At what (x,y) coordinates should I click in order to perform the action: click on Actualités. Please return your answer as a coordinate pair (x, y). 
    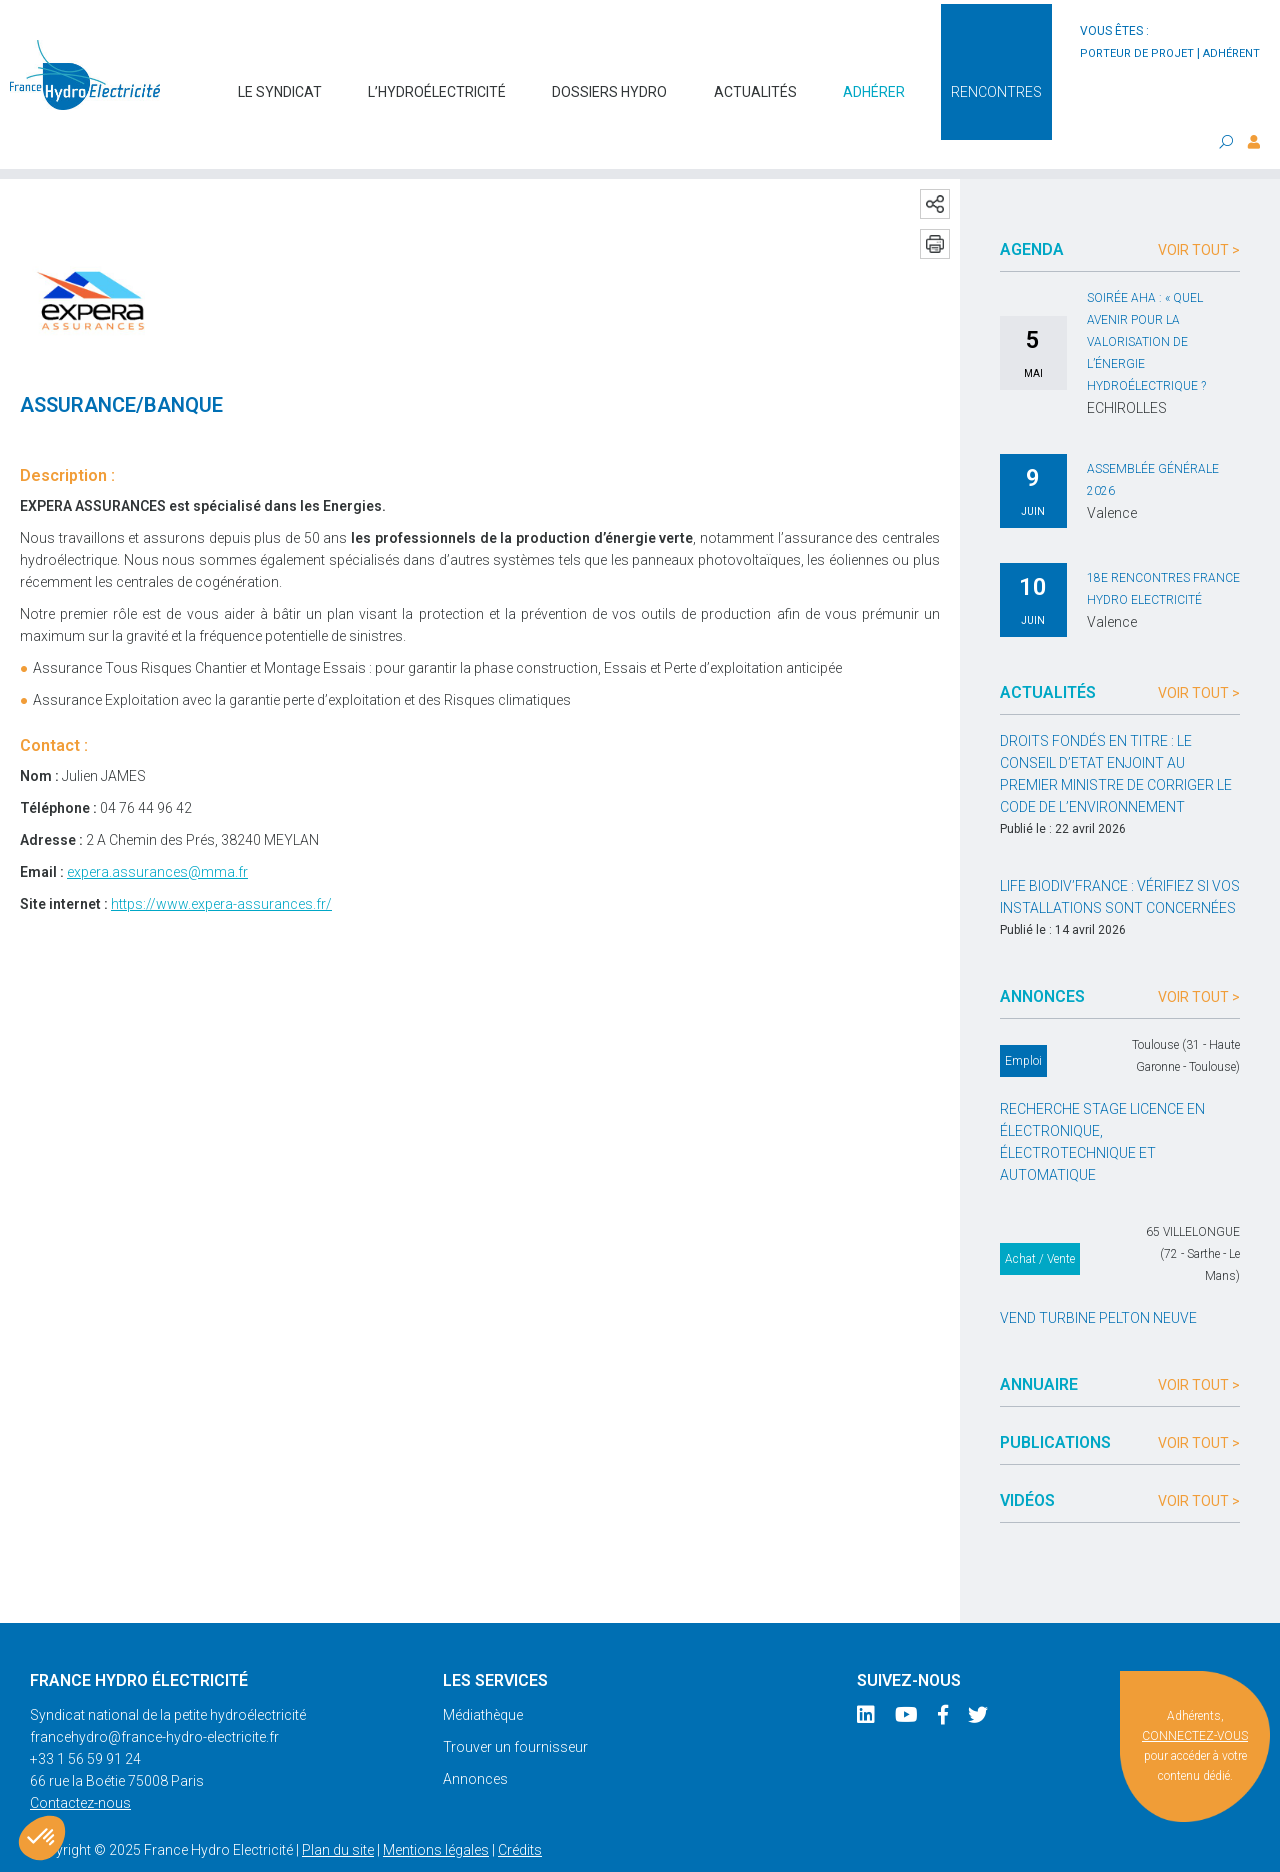
    Looking at the image, I should click on (755, 82).